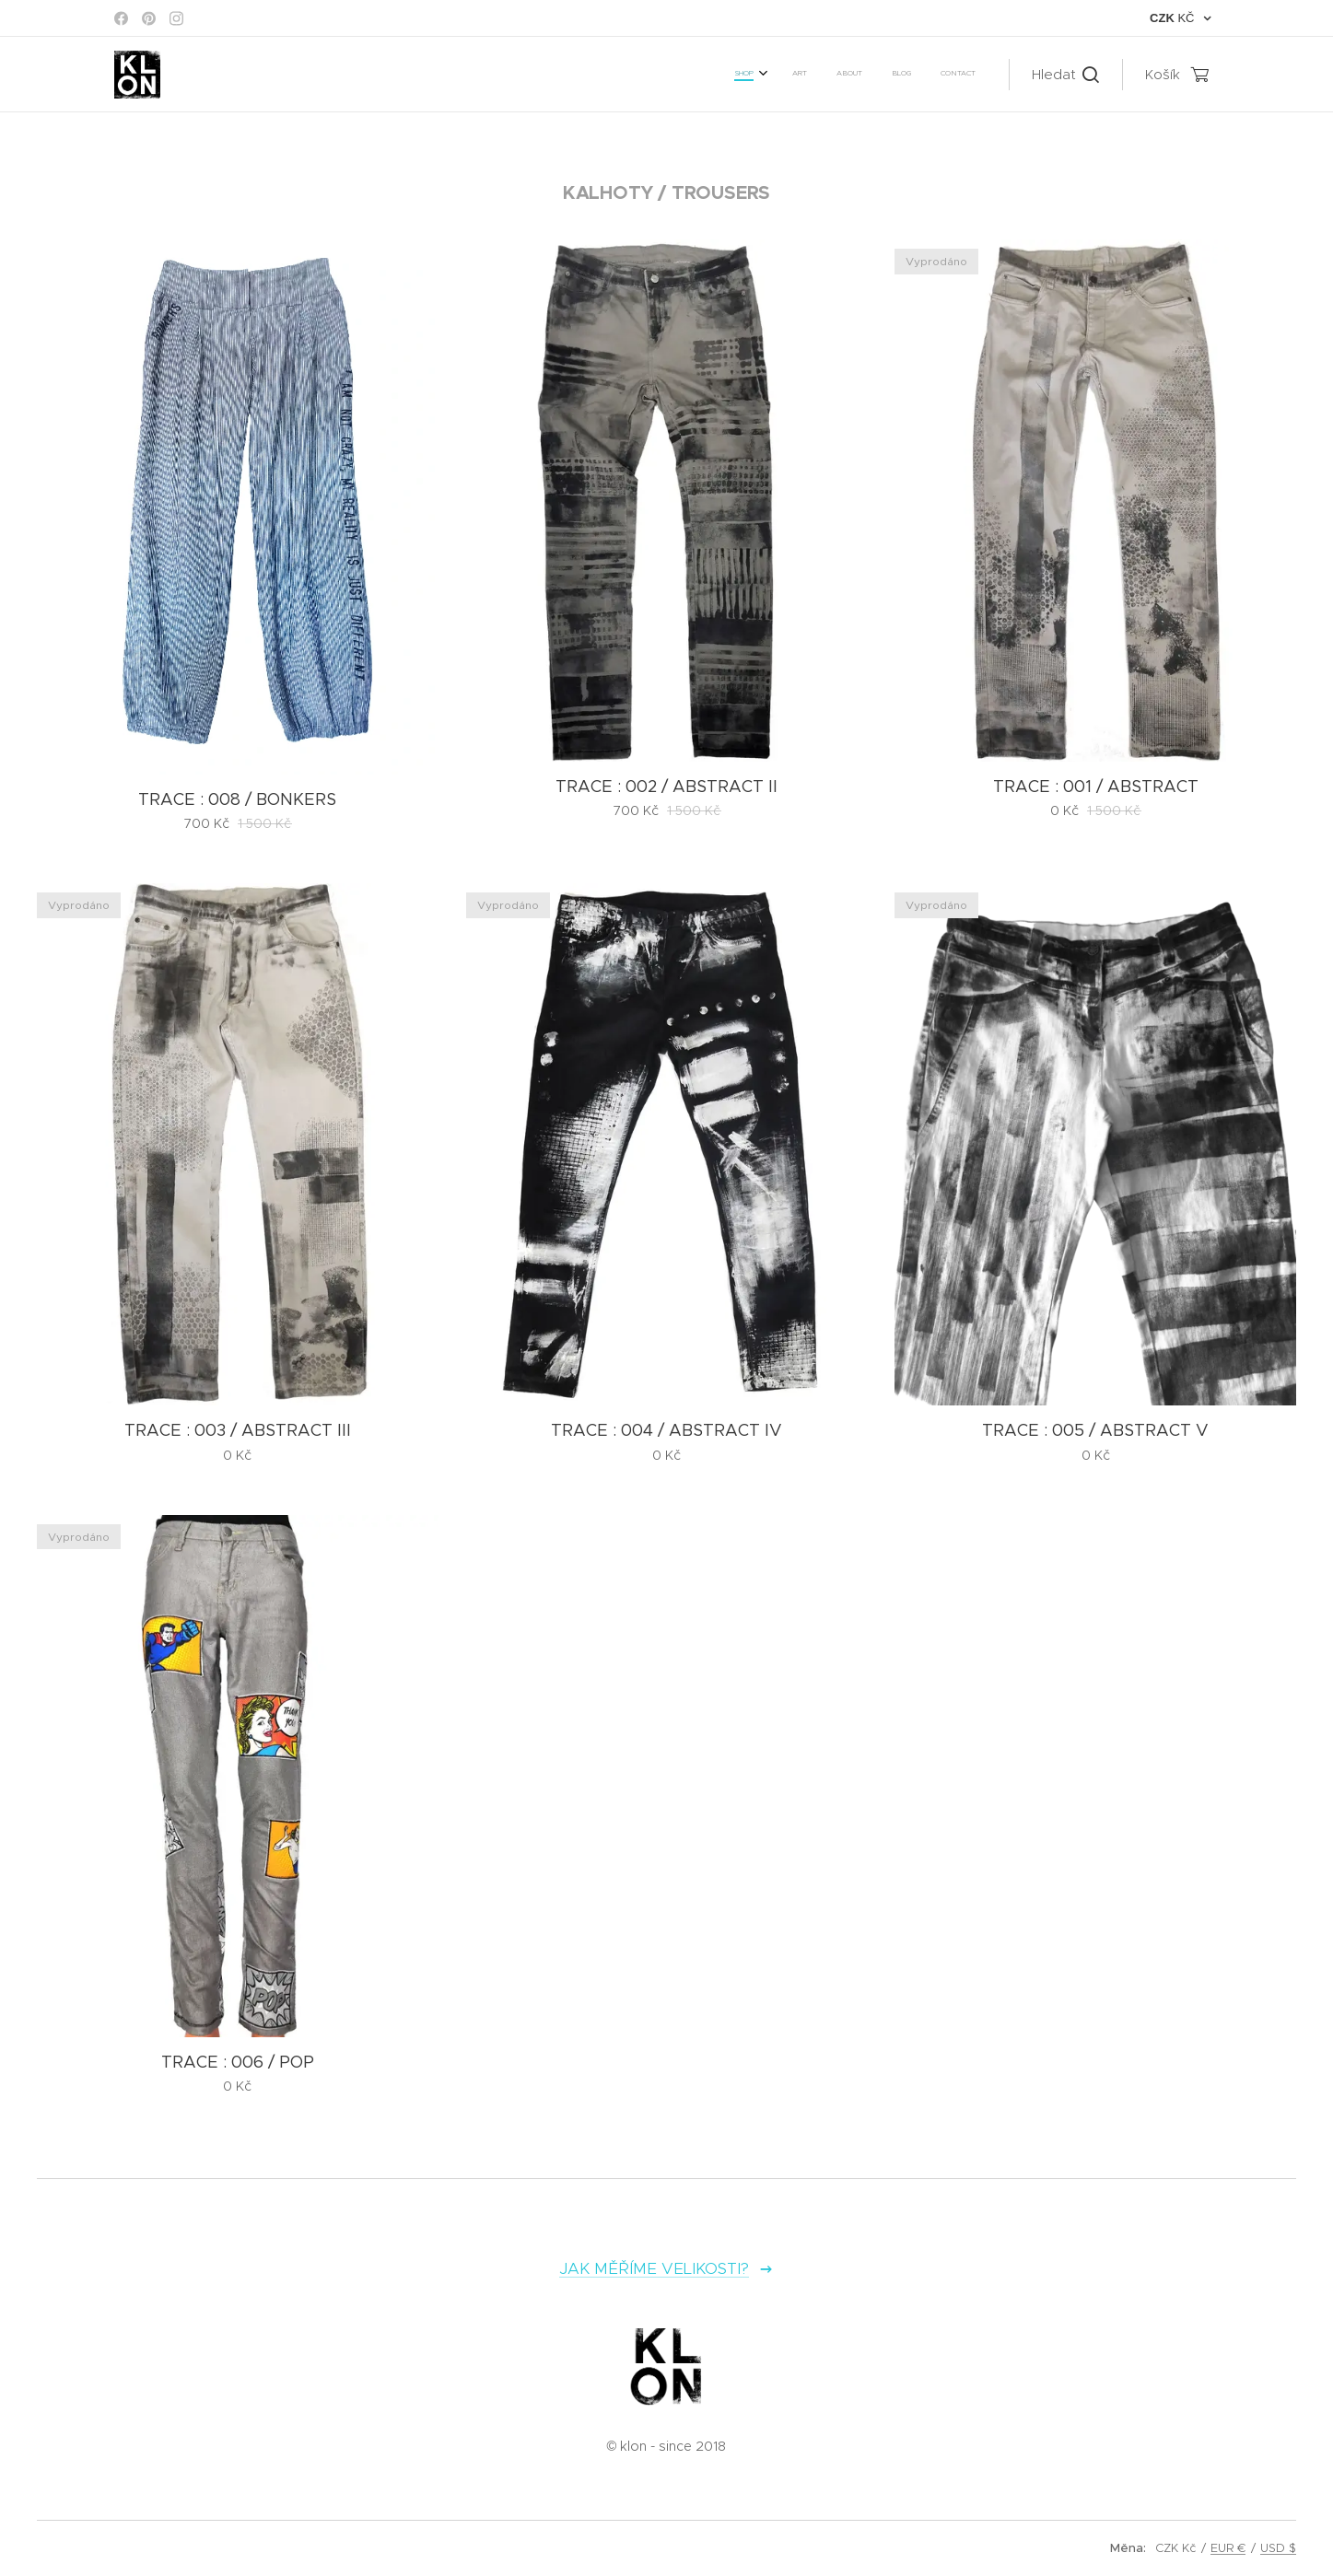 The width and height of the screenshot is (1333, 2576). What do you see at coordinates (1065, 75) in the screenshot?
I see `[button]` at bounding box center [1065, 75].